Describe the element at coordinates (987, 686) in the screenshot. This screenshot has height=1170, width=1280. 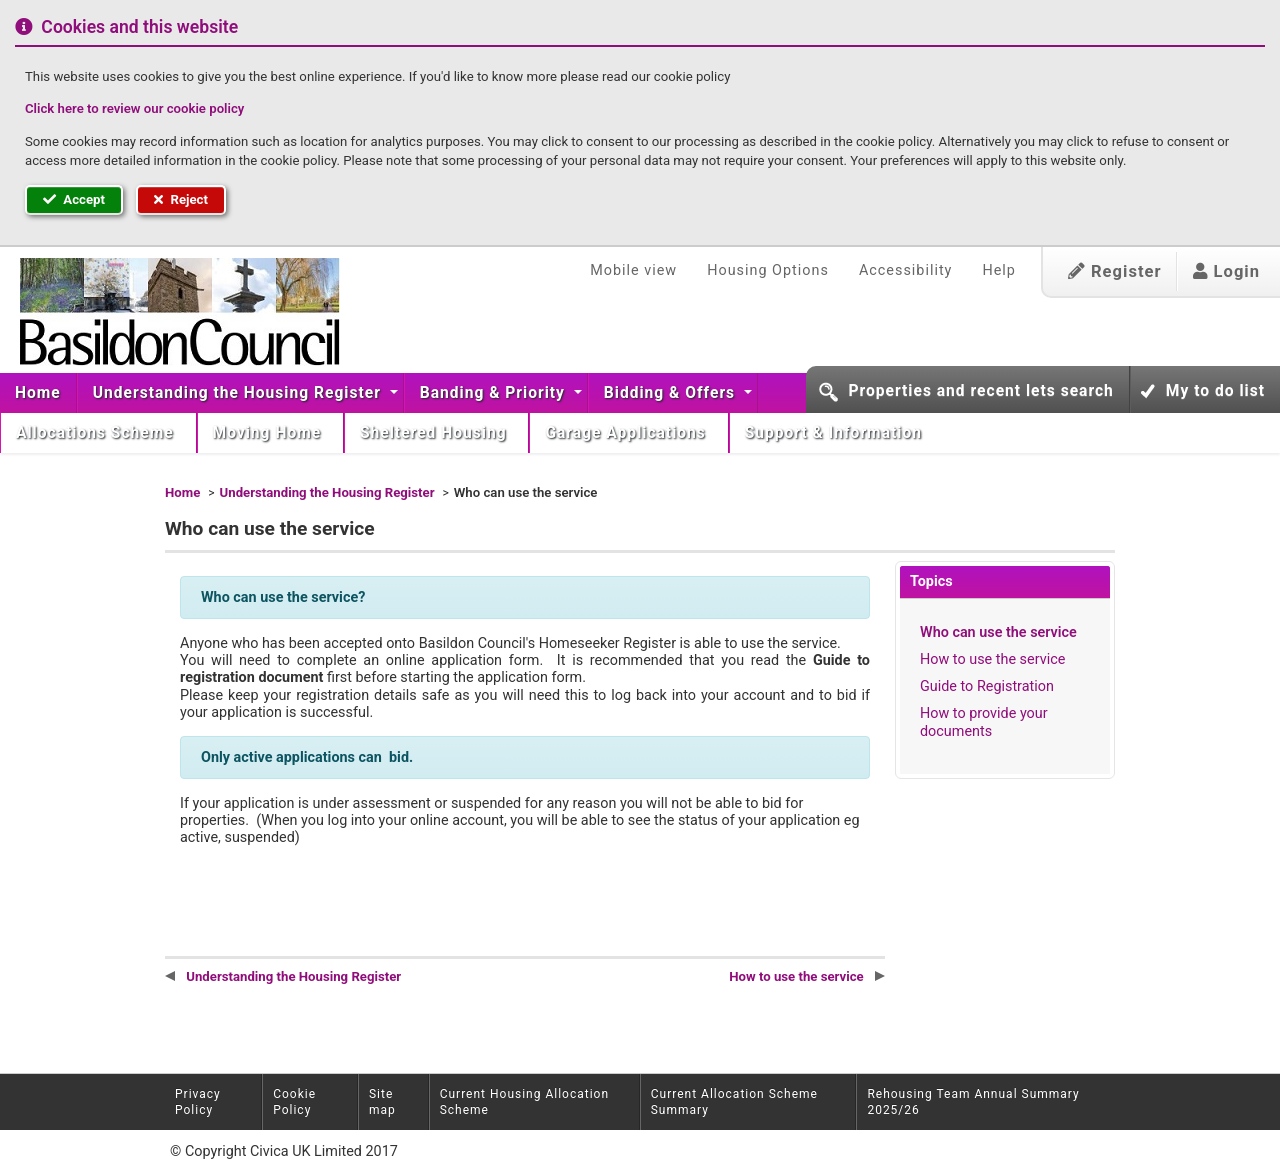
I see `Guide to Registration` at that location.